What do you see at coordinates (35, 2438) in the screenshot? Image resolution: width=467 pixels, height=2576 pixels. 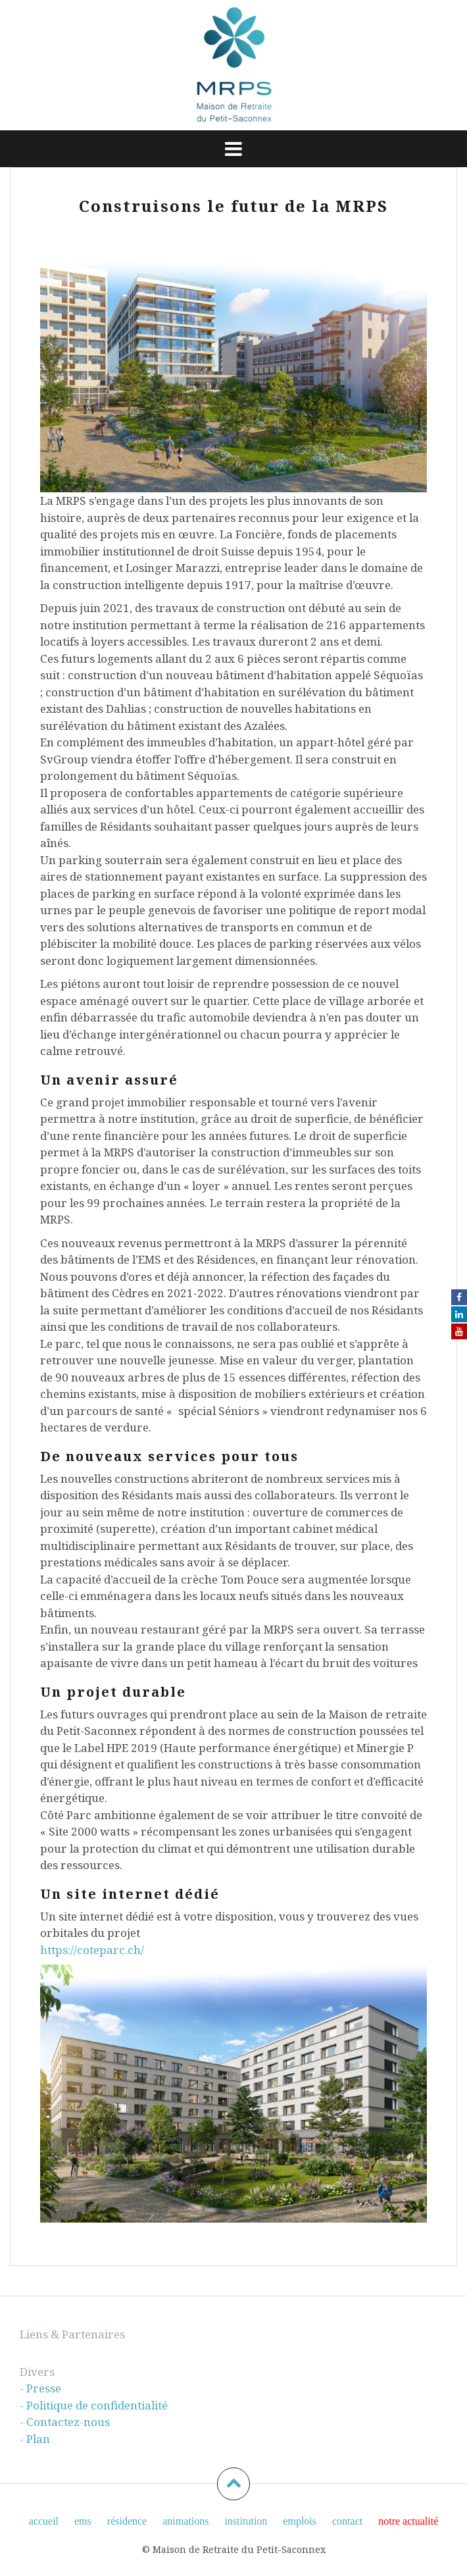 I see `- Plan` at bounding box center [35, 2438].